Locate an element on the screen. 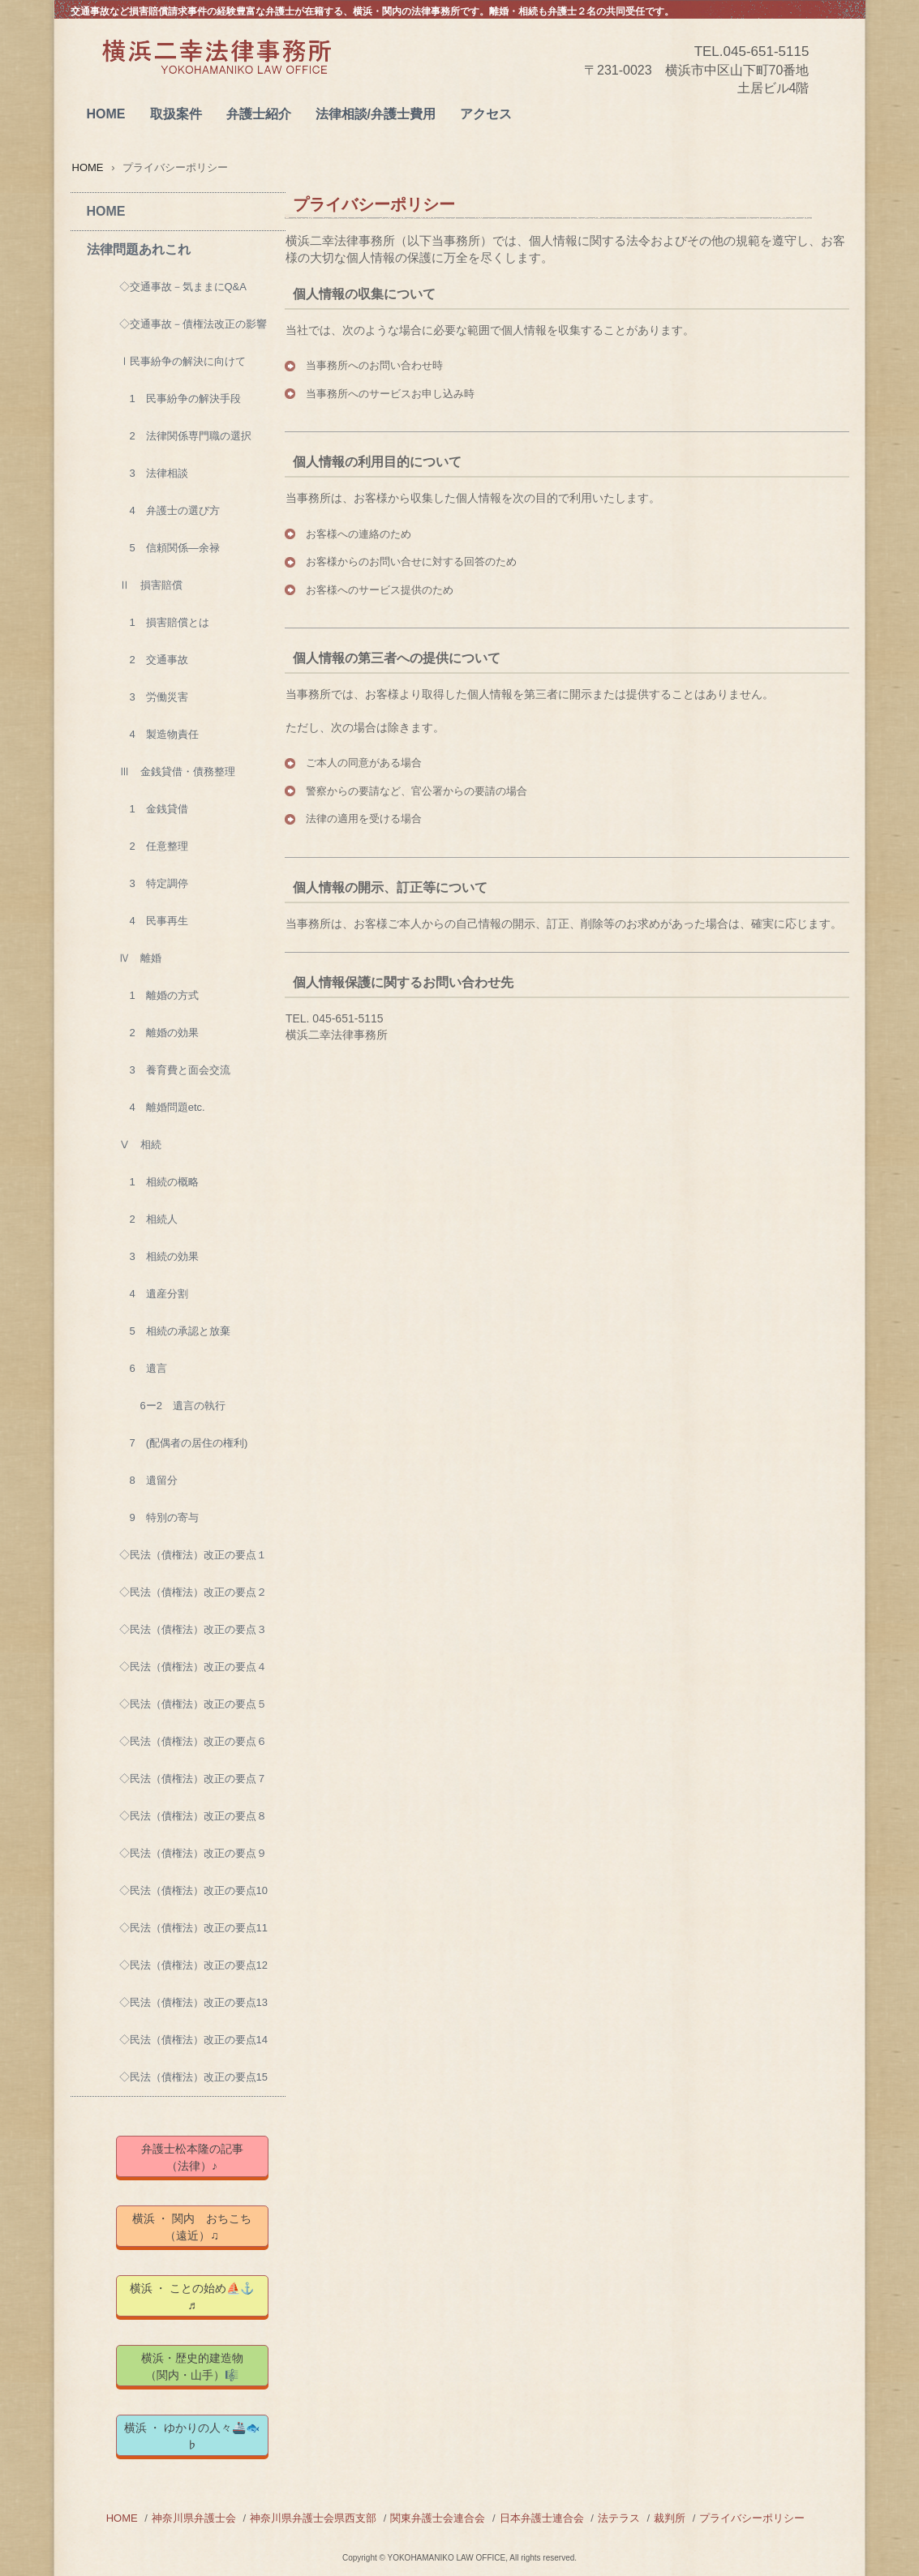 The width and height of the screenshot is (919, 2576). 3 特定調停 is located at coordinates (153, 883).